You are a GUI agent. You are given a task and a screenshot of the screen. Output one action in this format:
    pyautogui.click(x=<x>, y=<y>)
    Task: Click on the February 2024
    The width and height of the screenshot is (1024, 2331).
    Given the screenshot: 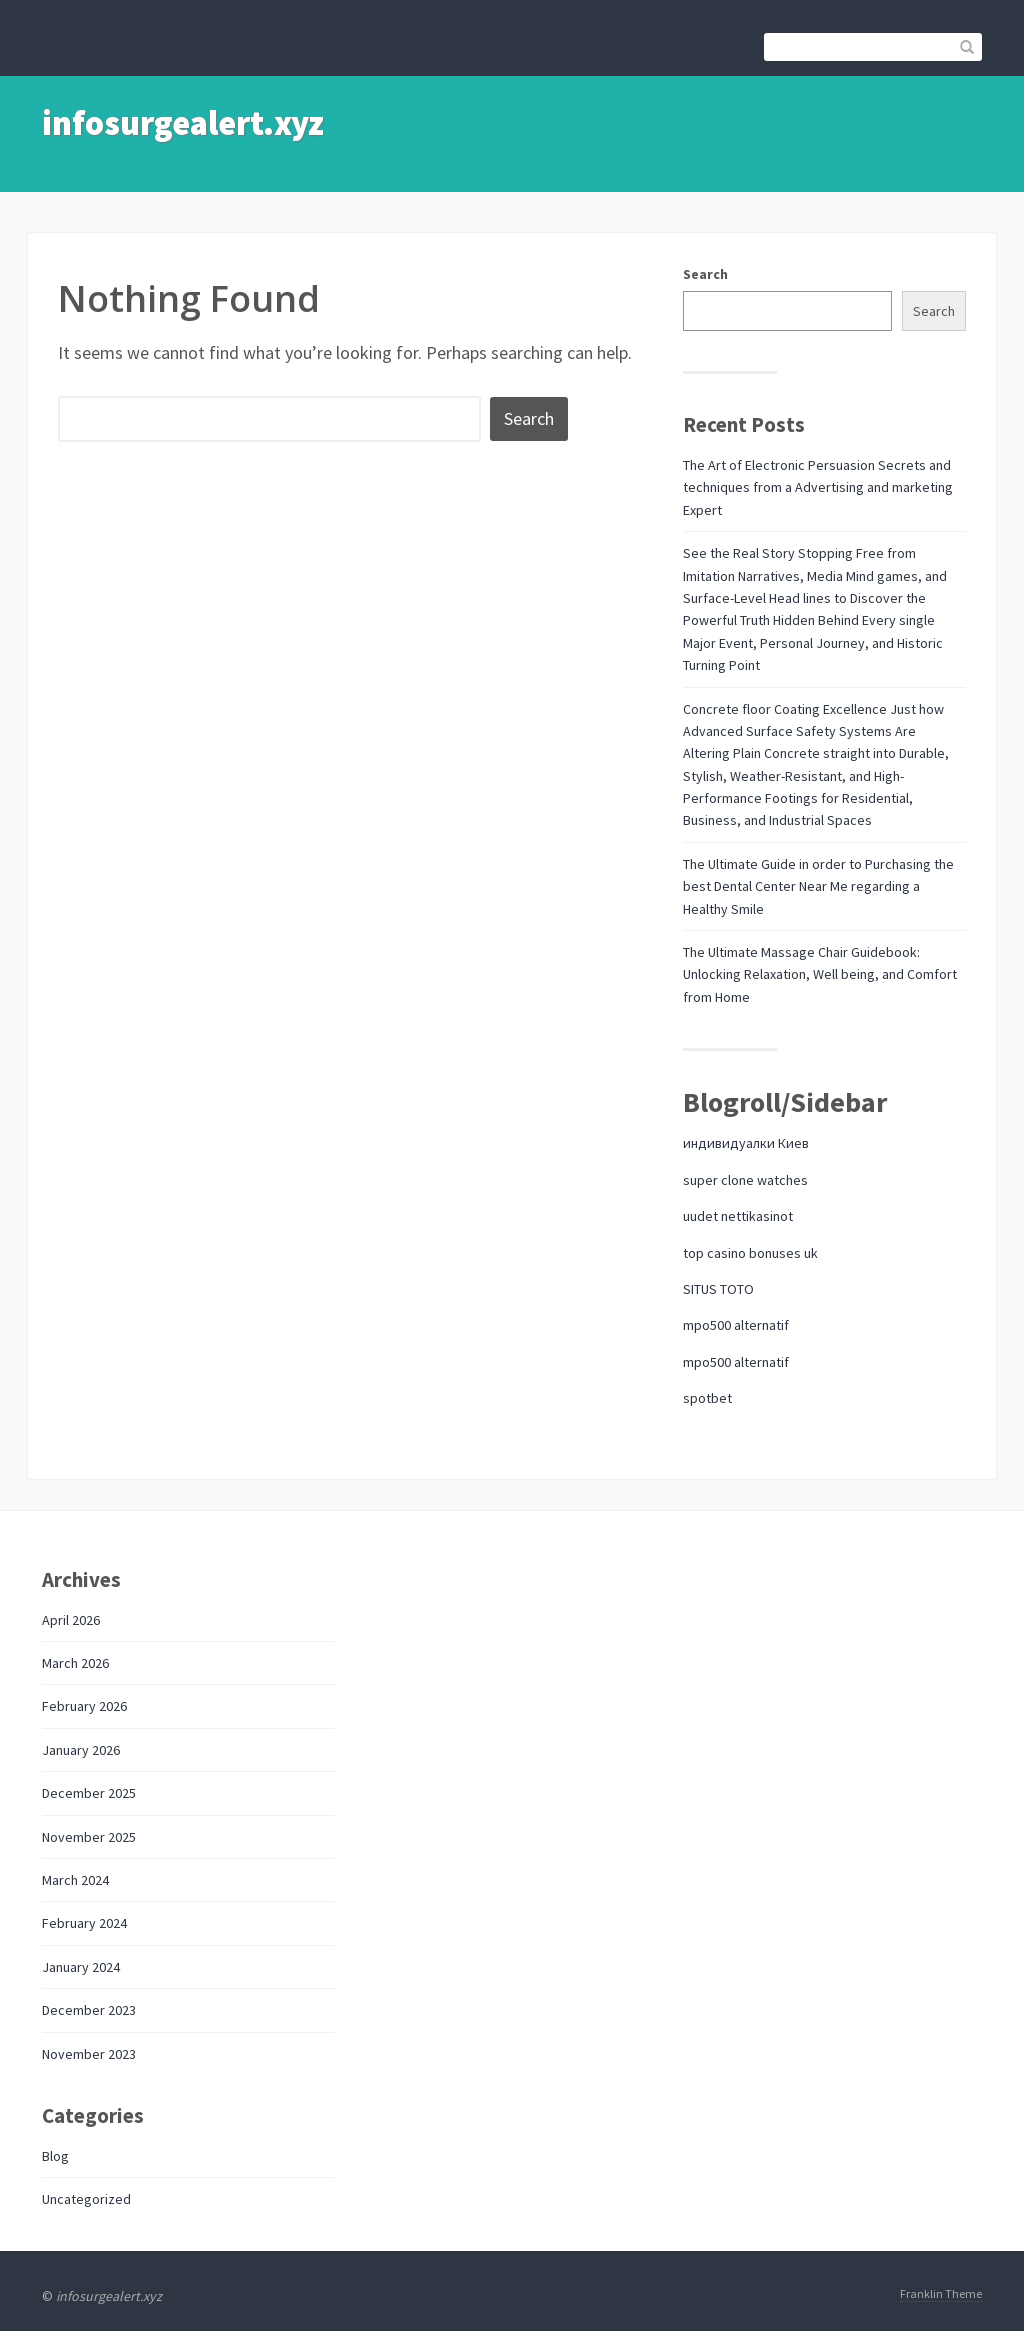 What is the action you would take?
    pyautogui.click(x=84, y=1923)
    